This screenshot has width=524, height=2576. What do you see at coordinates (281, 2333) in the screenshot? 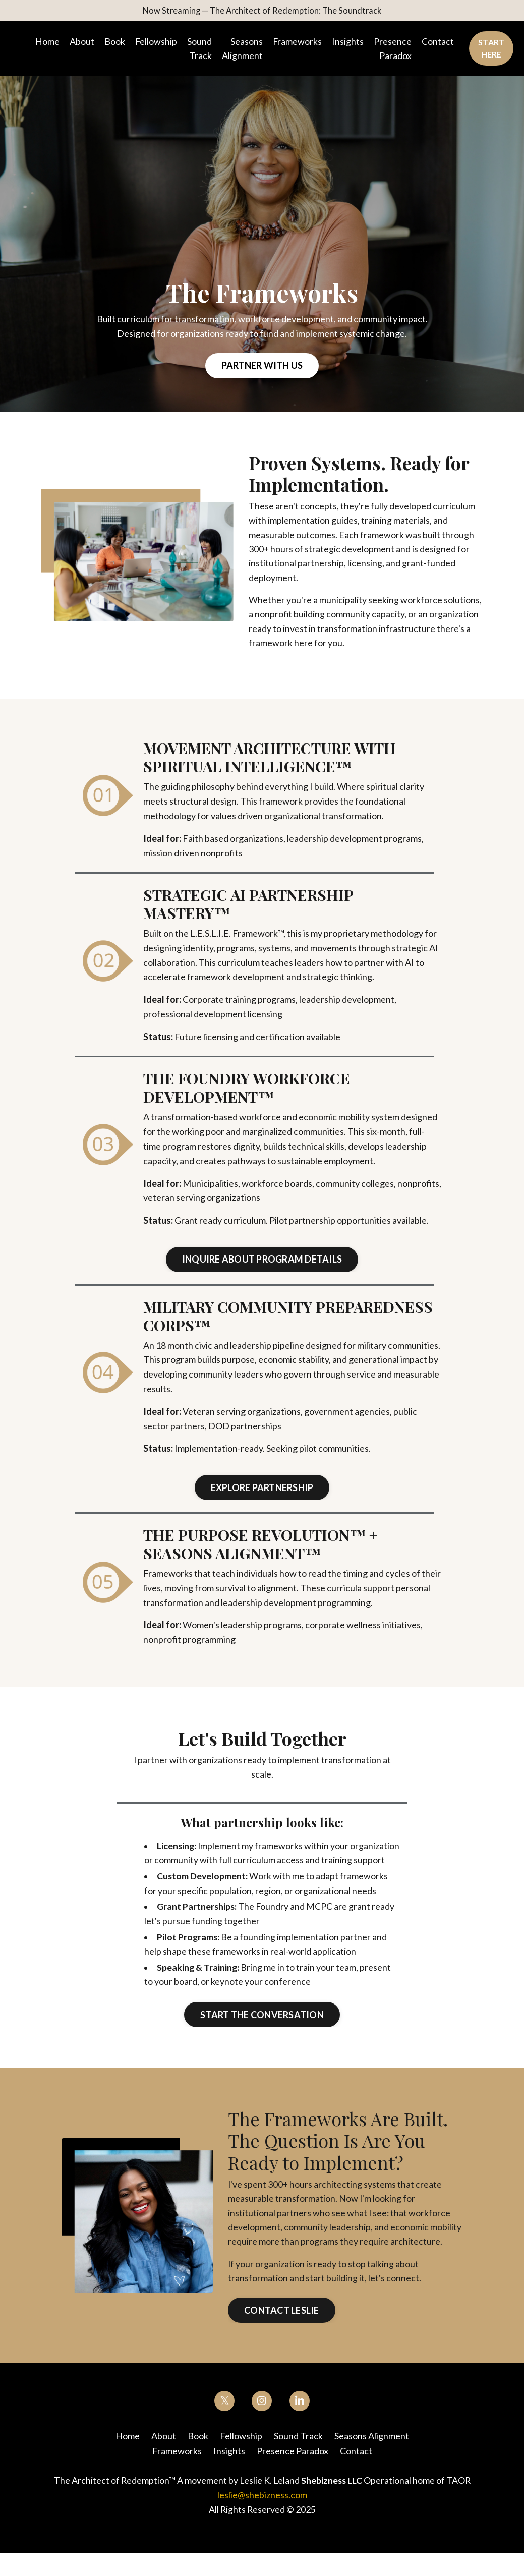
I see `Contact Leslie [button]` at bounding box center [281, 2333].